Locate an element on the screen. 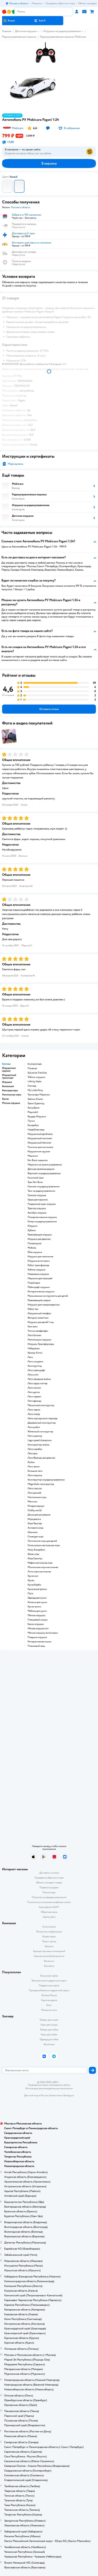 Image resolution: width=98 pixels, height=2576 pixels. Игрушечное оружие [button] is located at coordinates (9, 1069).